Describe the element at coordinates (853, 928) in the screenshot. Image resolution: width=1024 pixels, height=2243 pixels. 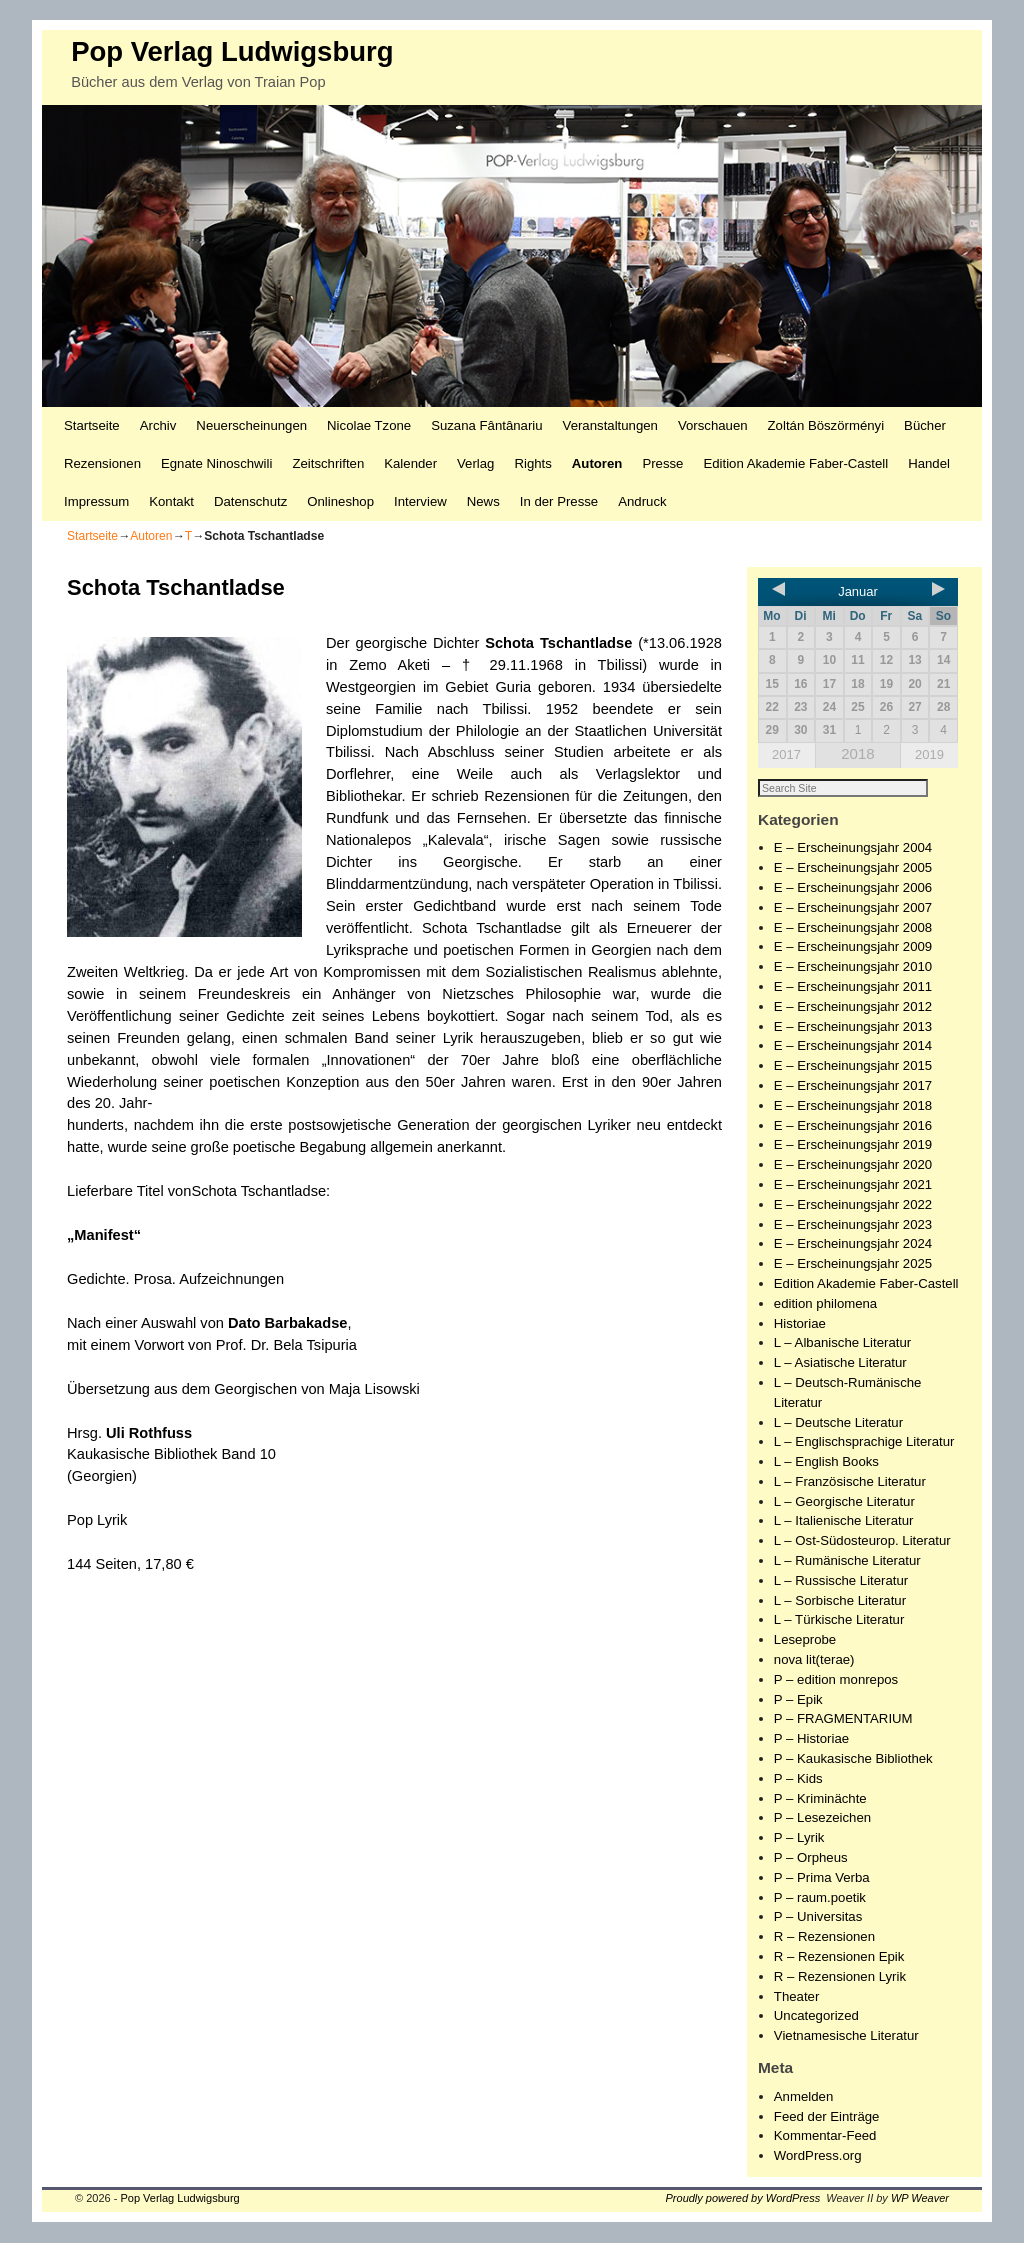
I see `E – Erscheinungsjahr 2008` at that location.